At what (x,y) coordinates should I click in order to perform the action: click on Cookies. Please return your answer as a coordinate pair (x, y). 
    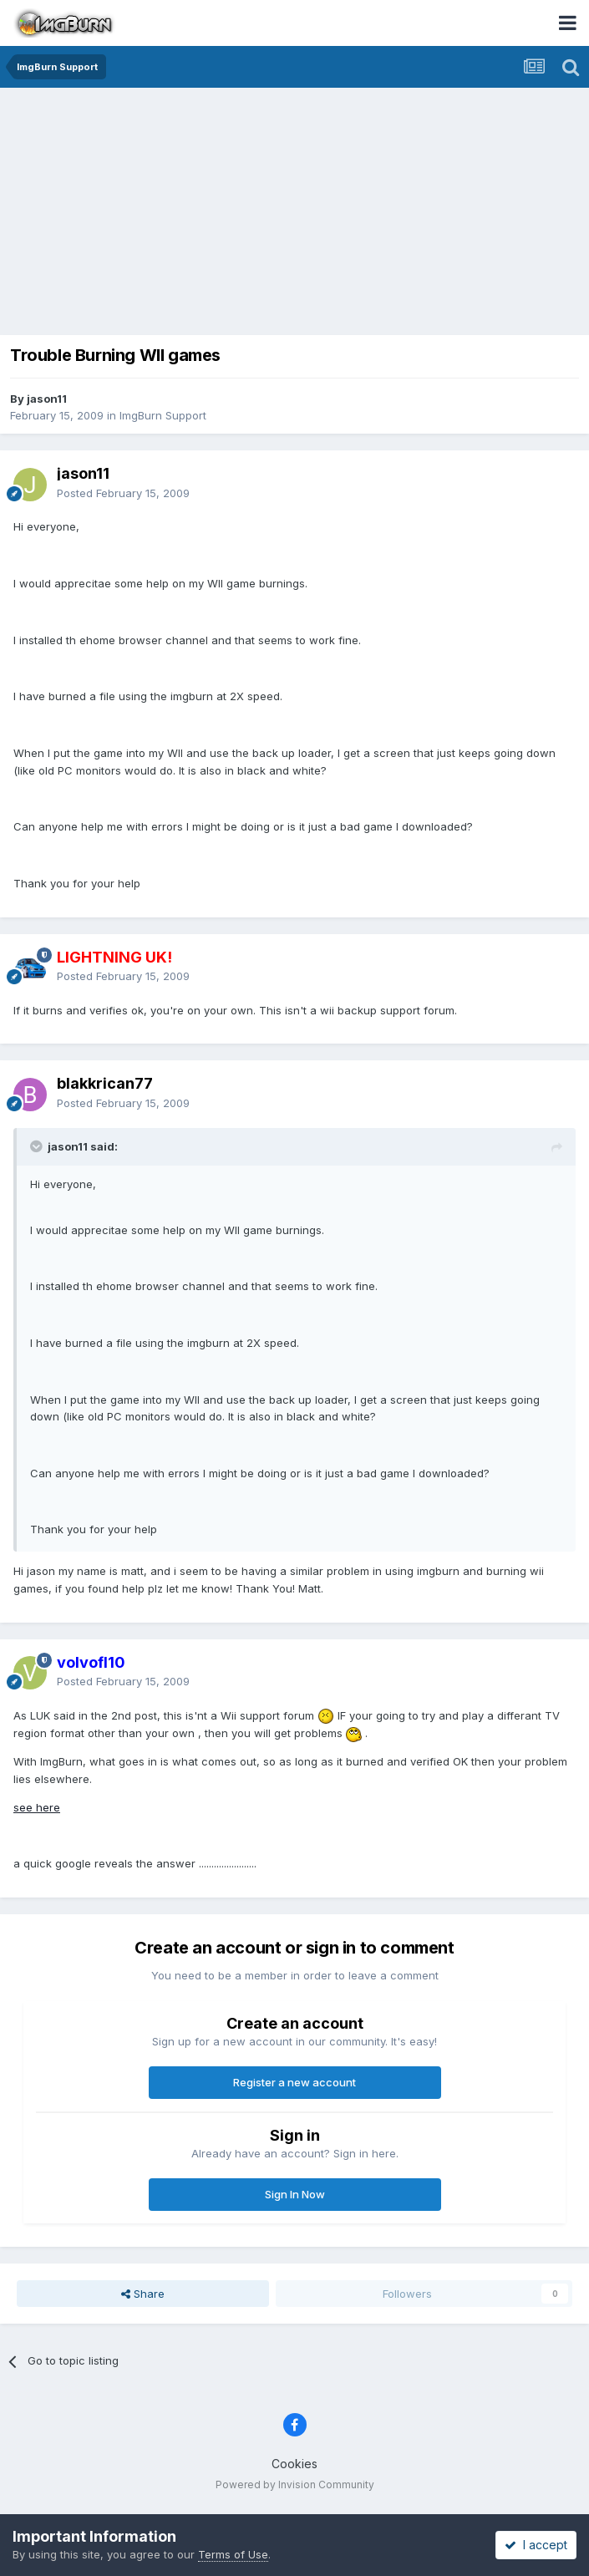
    Looking at the image, I should click on (294, 2464).